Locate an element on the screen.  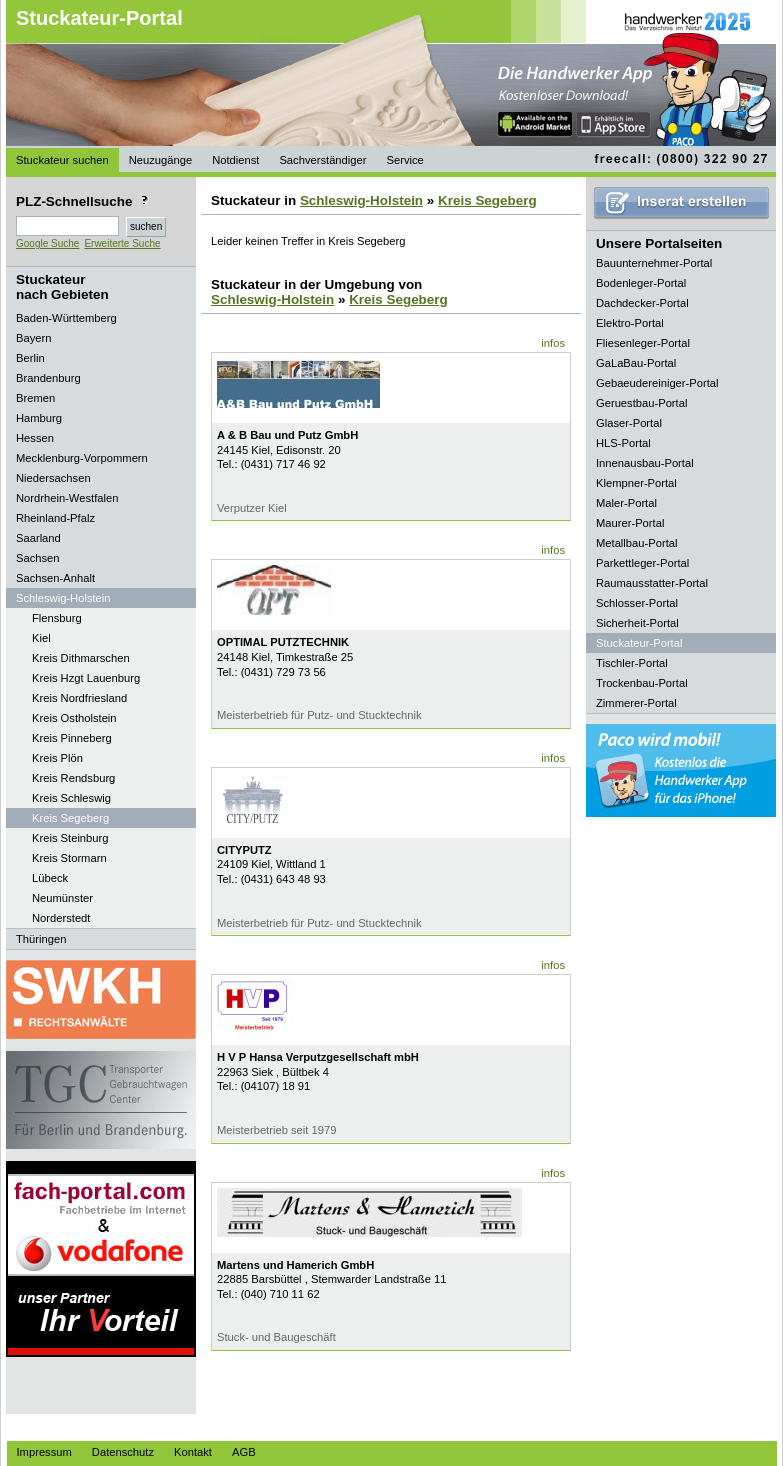
Tischler-Portal is located at coordinates (632, 663).